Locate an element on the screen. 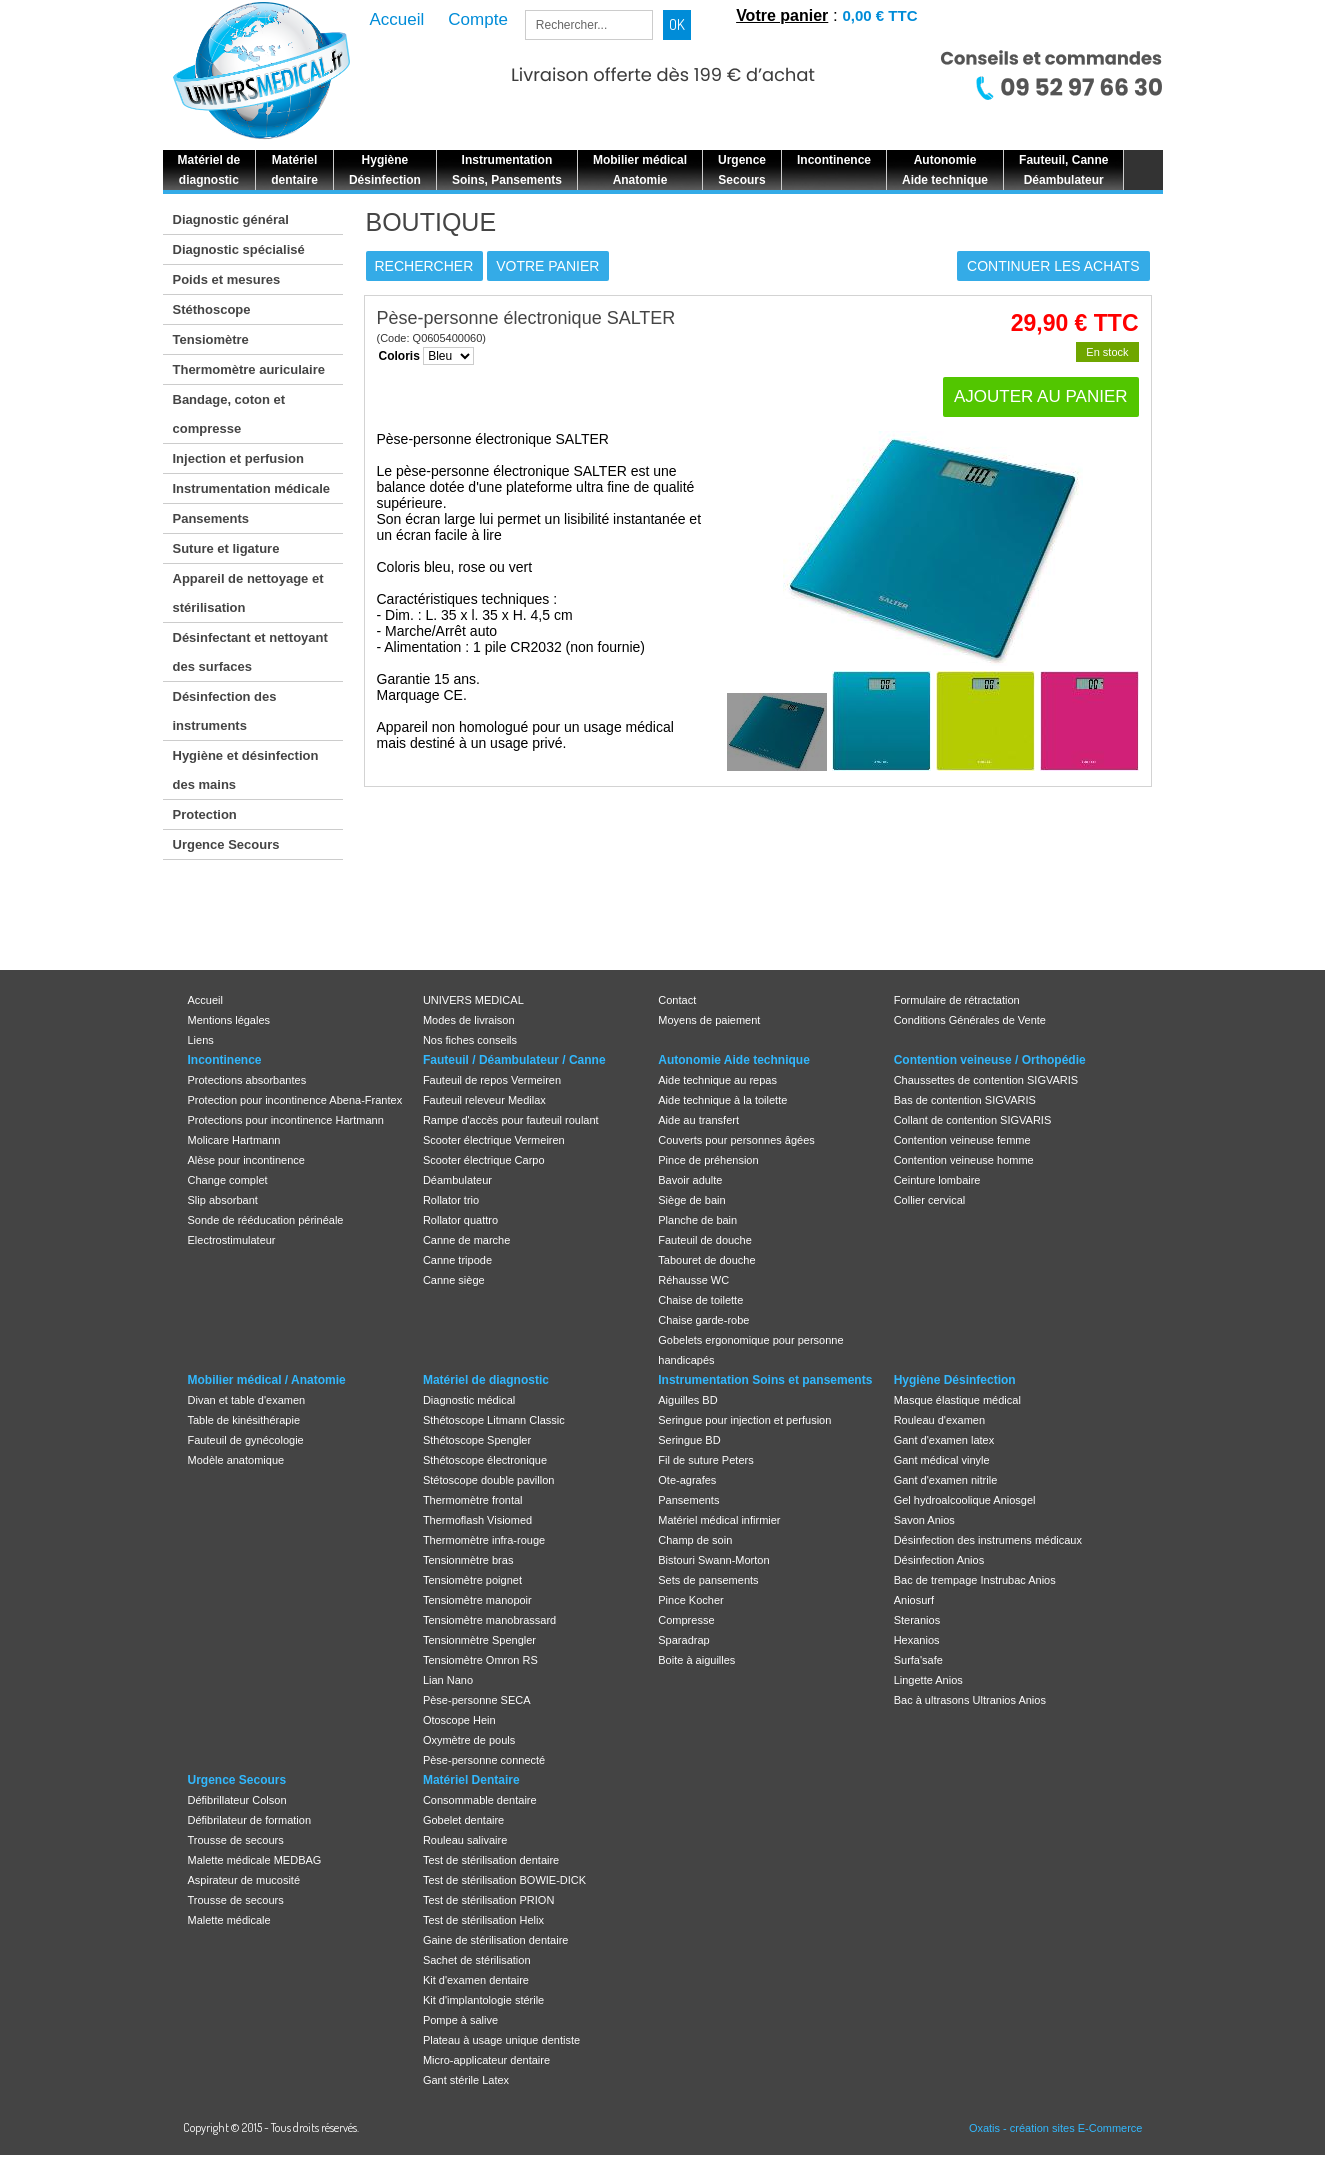  Désinfection des instrumens médicaux is located at coordinates (988, 1540).